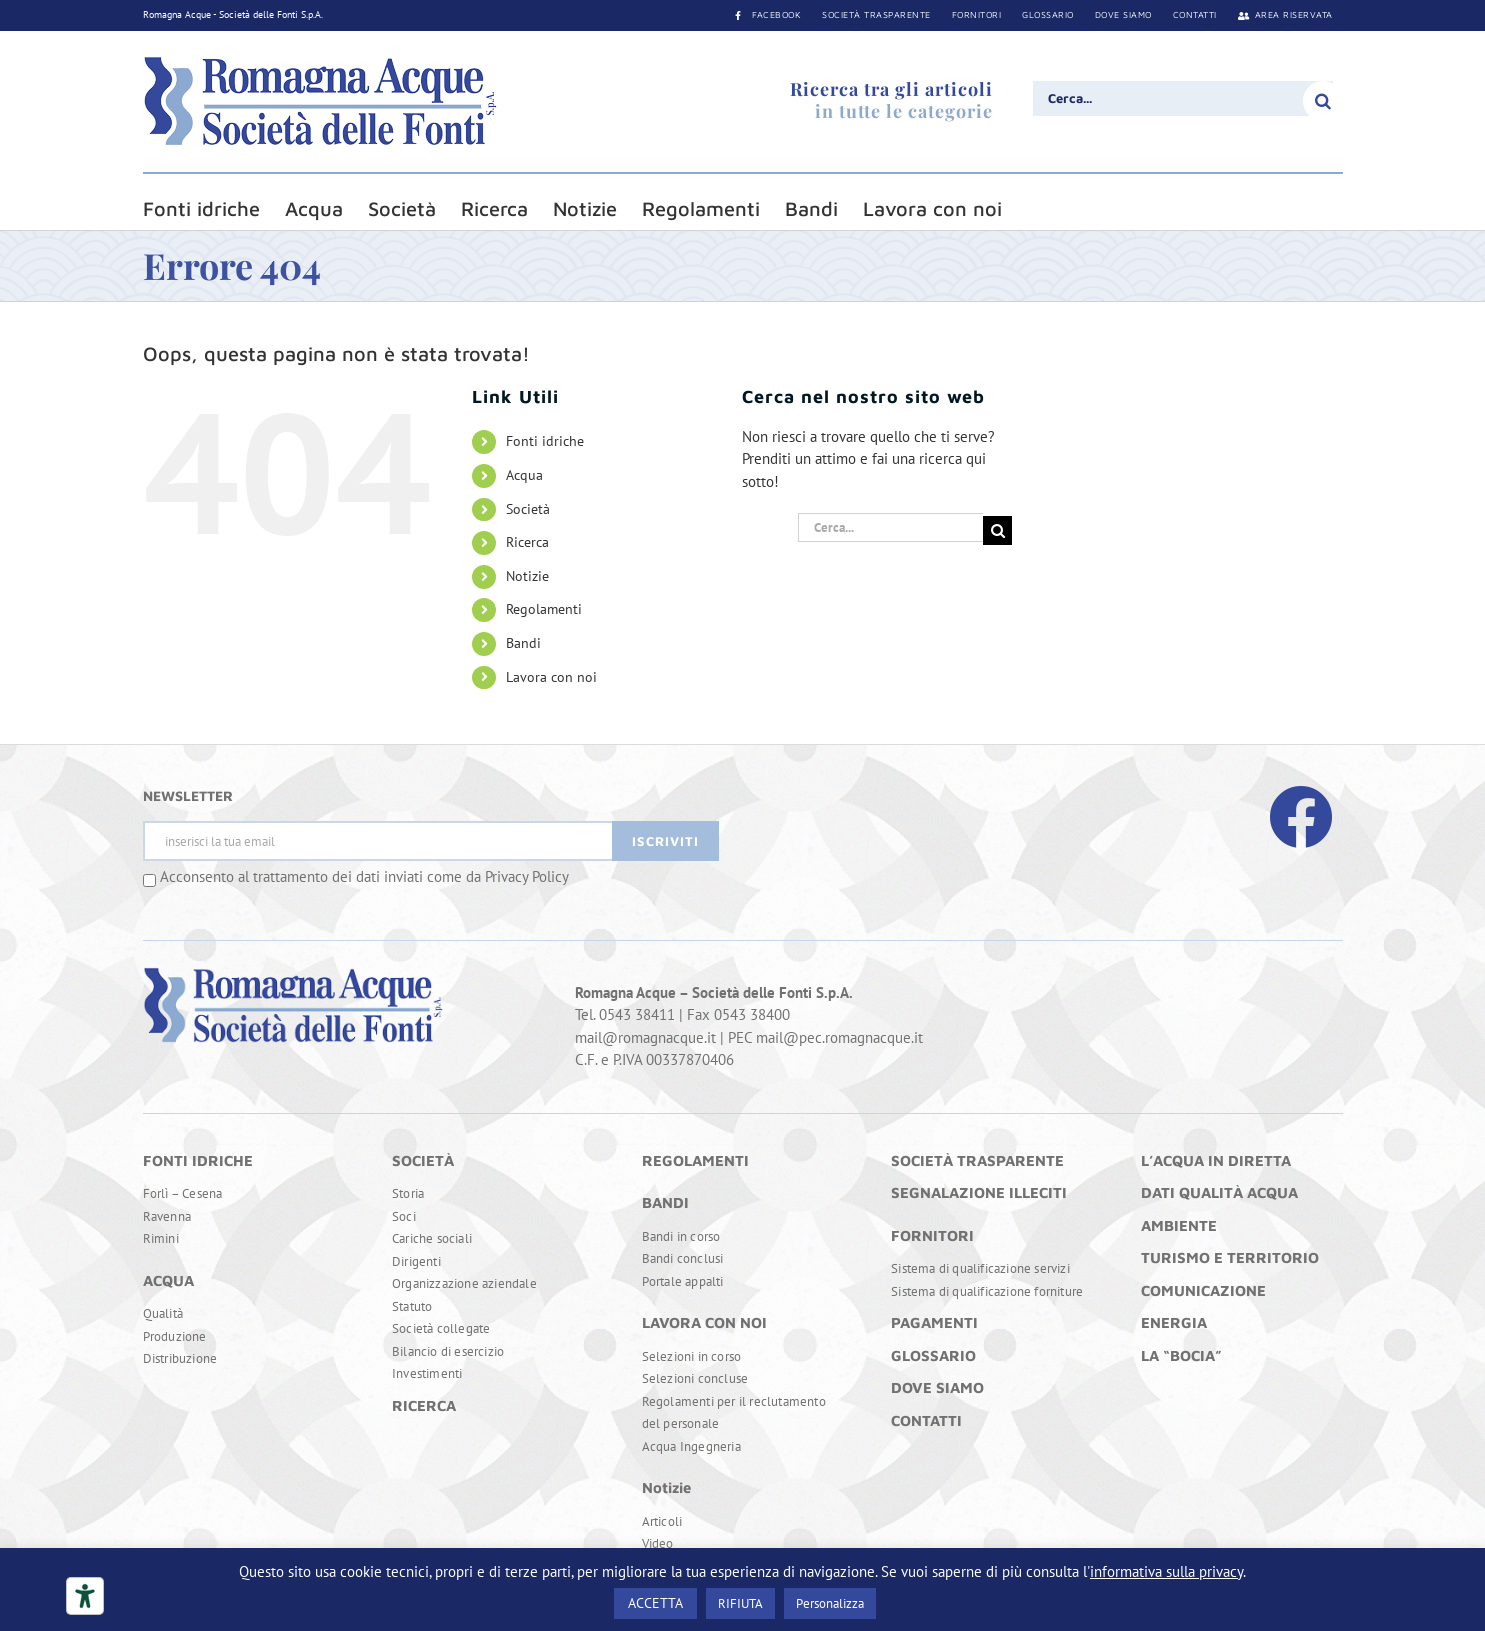 The image size is (1485, 1631). What do you see at coordinates (1219, 1192) in the screenshot?
I see `DATI QUALITÀ ACQUA` at bounding box center [1219, 1192].